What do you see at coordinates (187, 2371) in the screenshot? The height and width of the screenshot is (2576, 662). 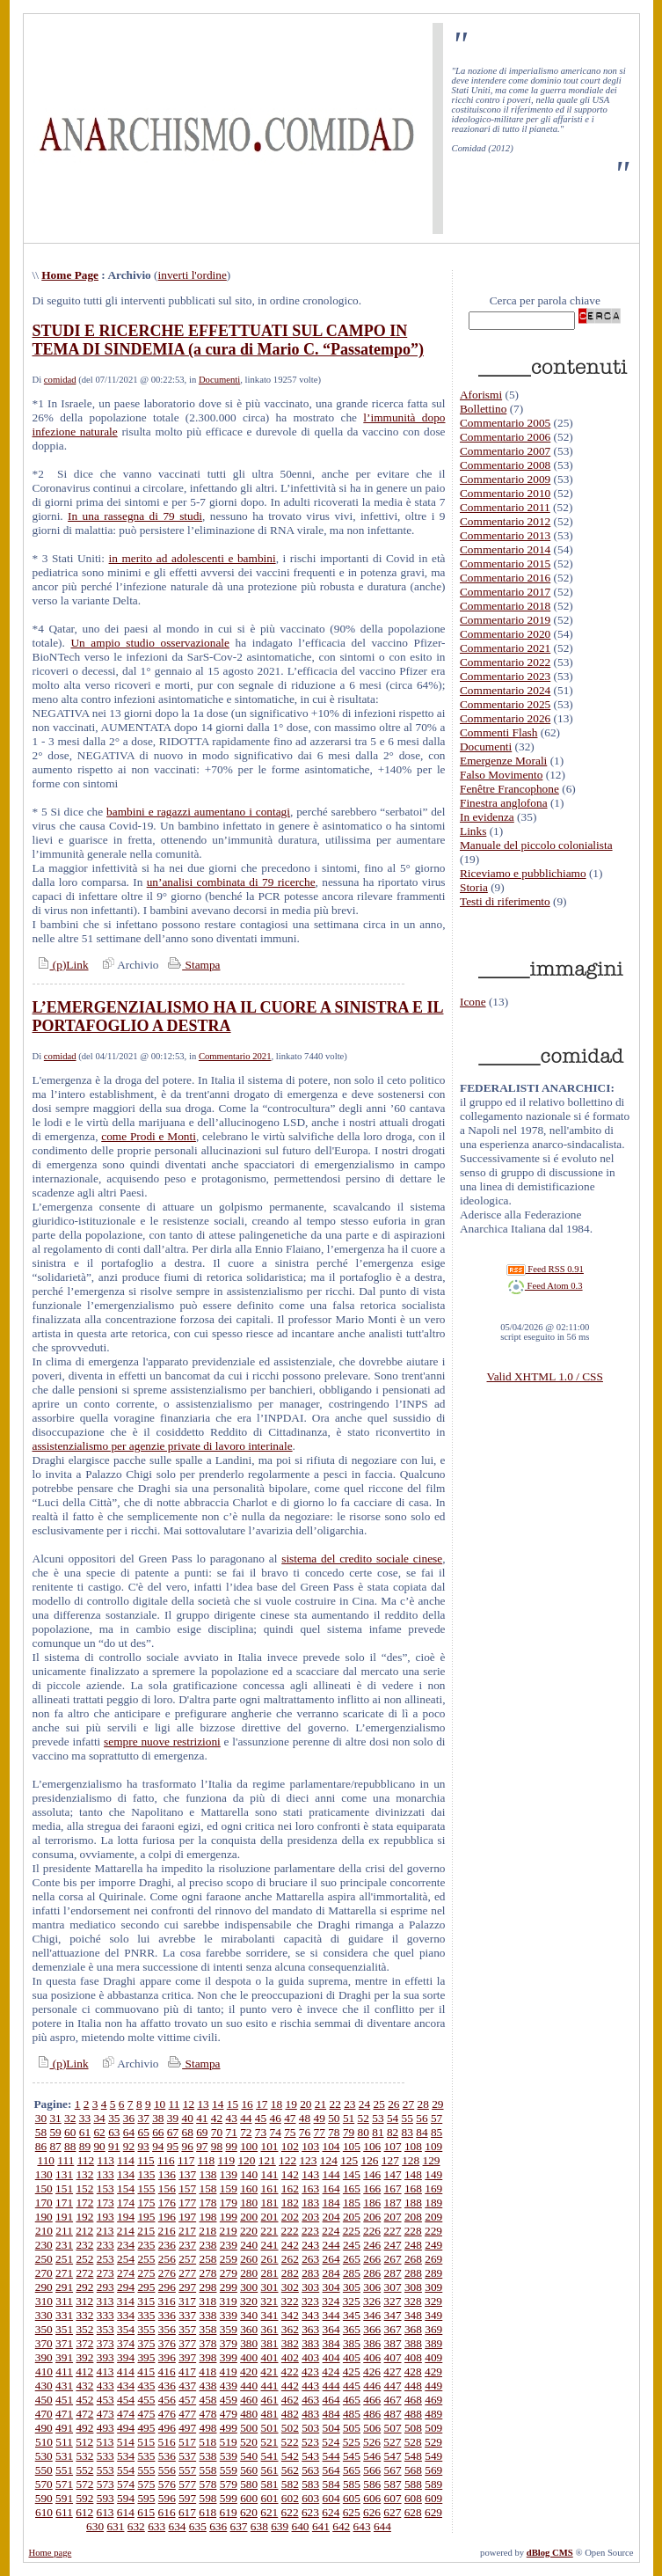 I see `417` at bounding box center [187, 2371].